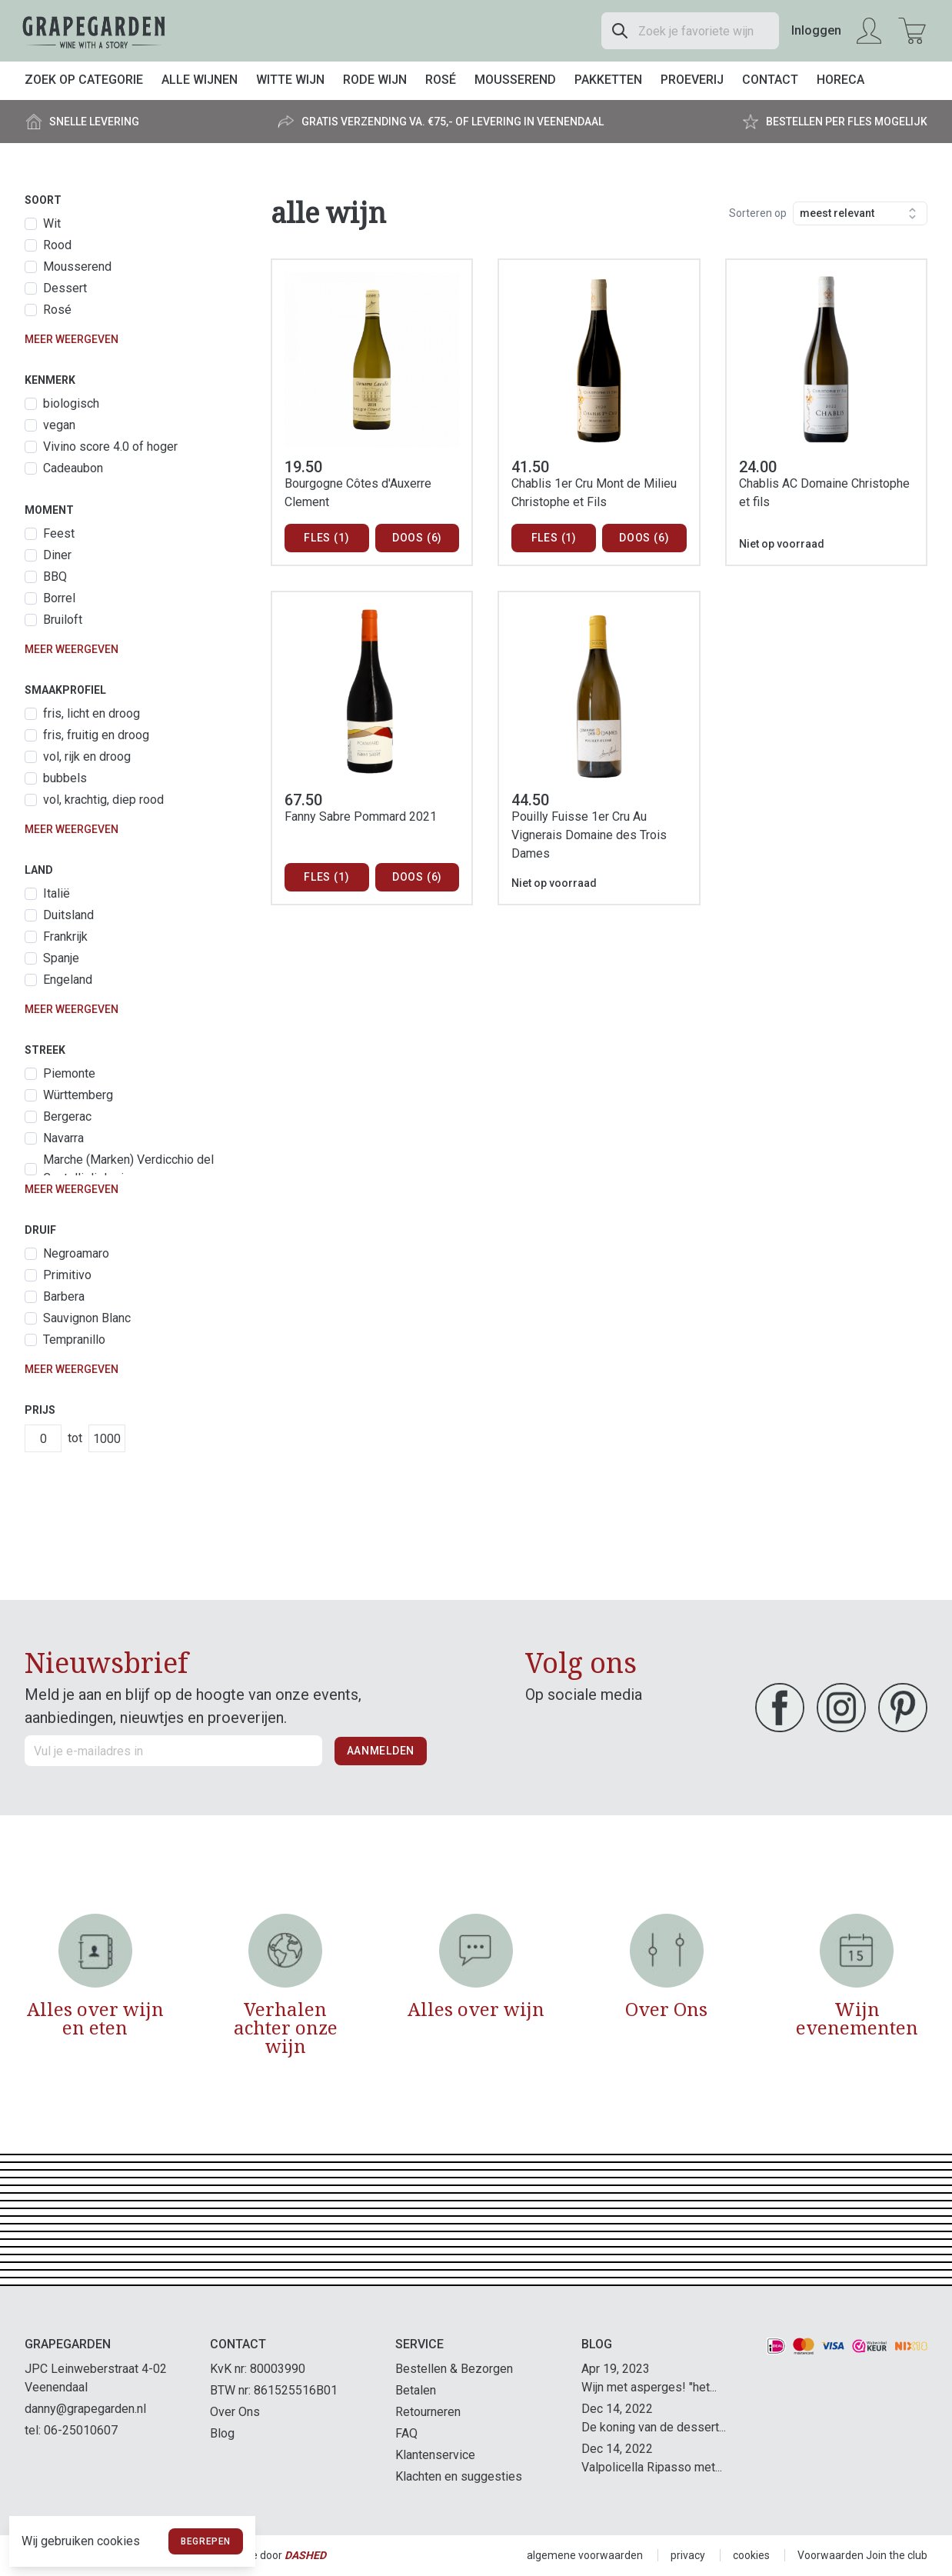  What do you see at coordinates (56, 893) in the screenshot?
I see `Italië` at bounding box center [56, 893].